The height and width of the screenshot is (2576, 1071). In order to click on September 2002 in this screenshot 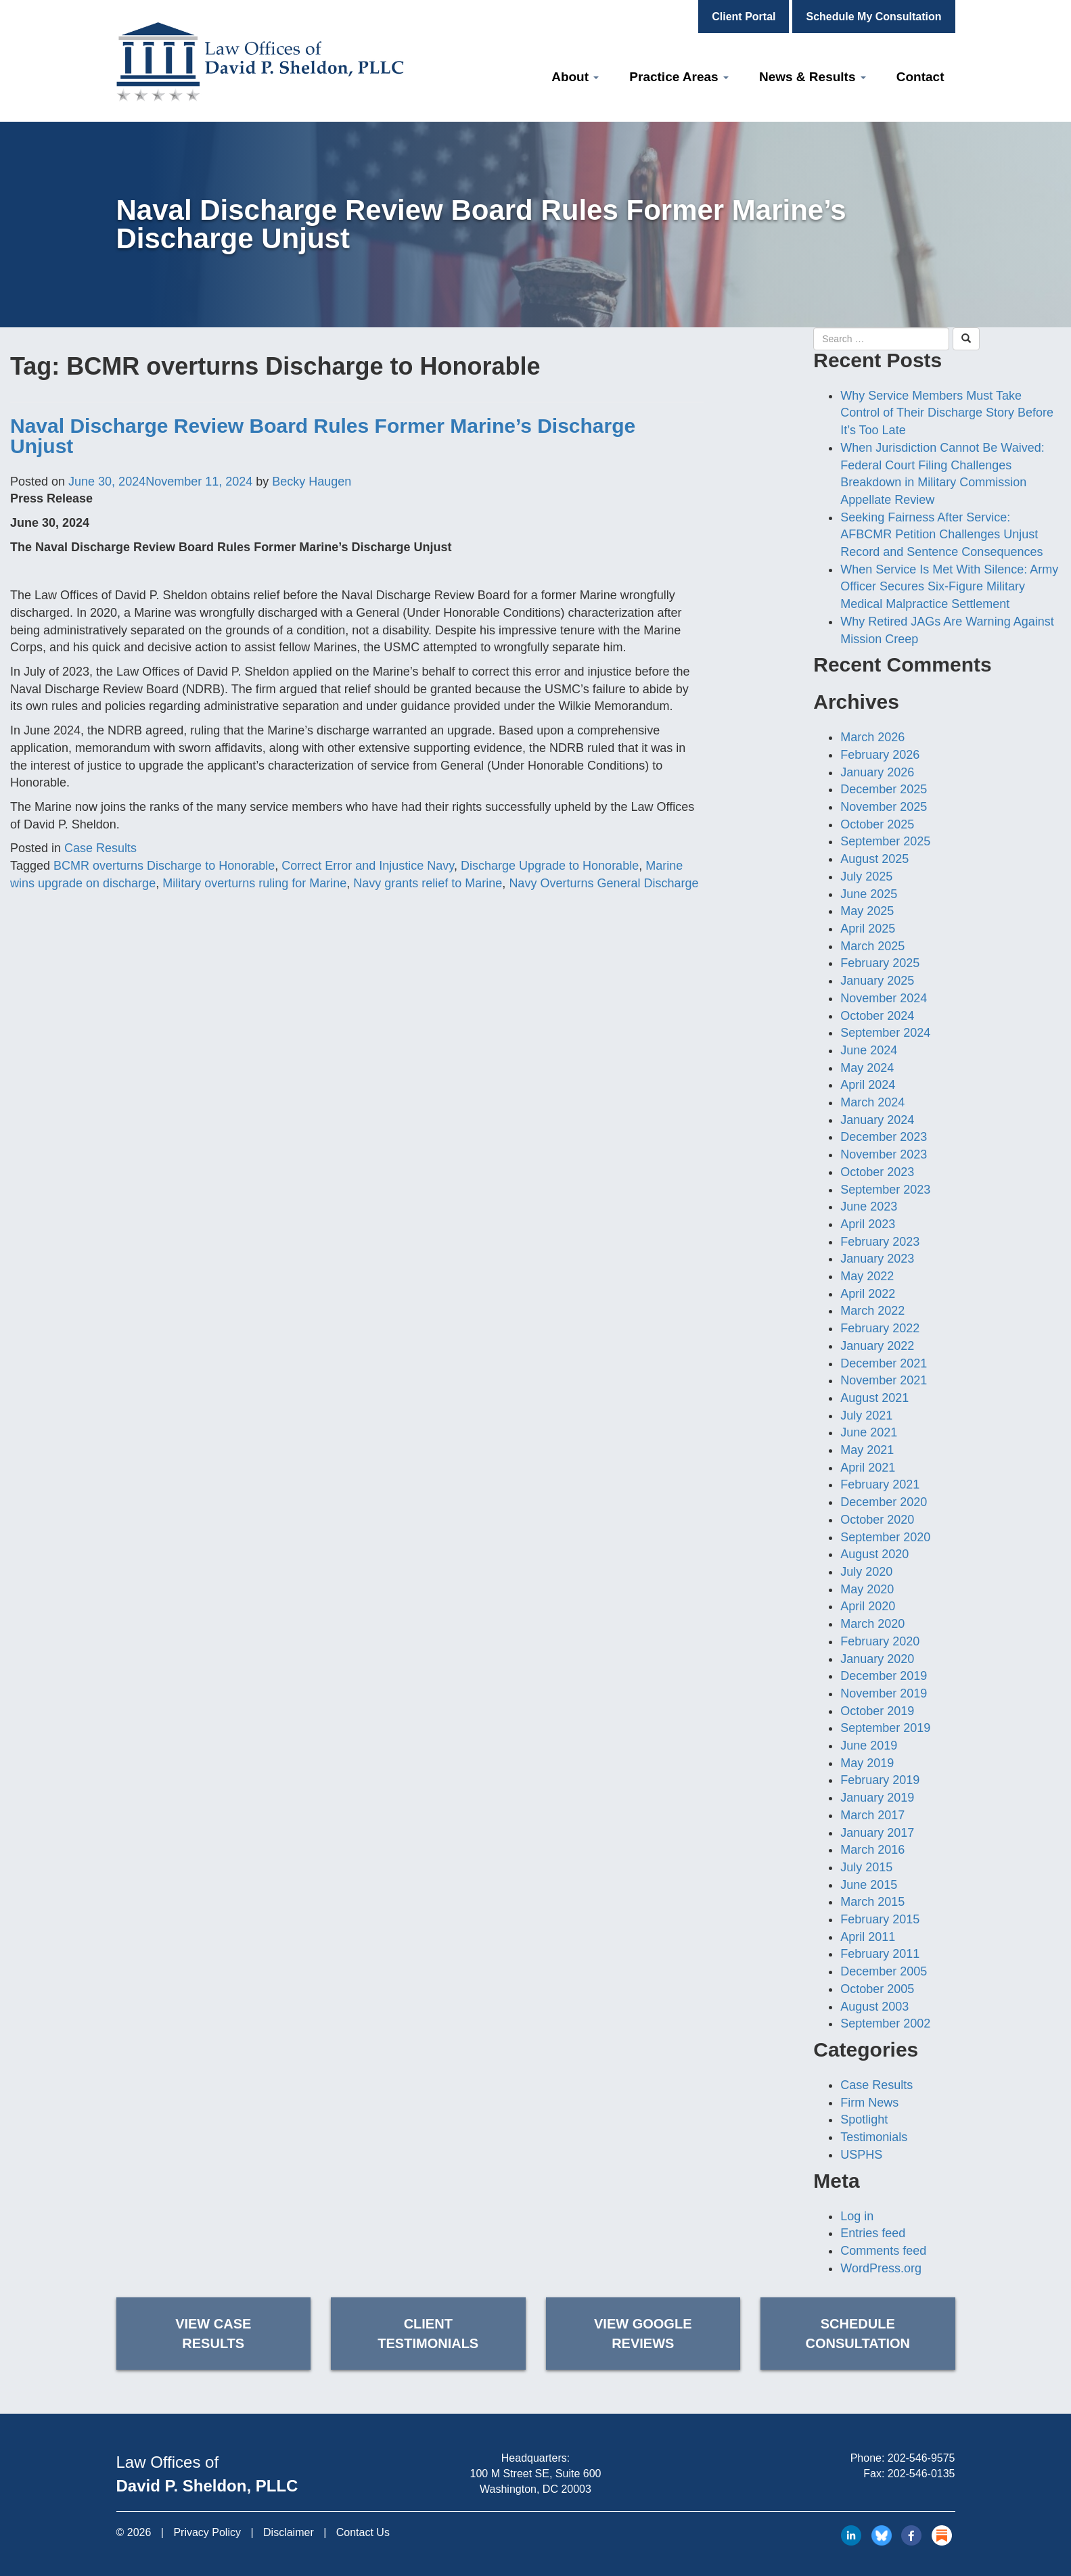, I will do `click(885, 2023)`.